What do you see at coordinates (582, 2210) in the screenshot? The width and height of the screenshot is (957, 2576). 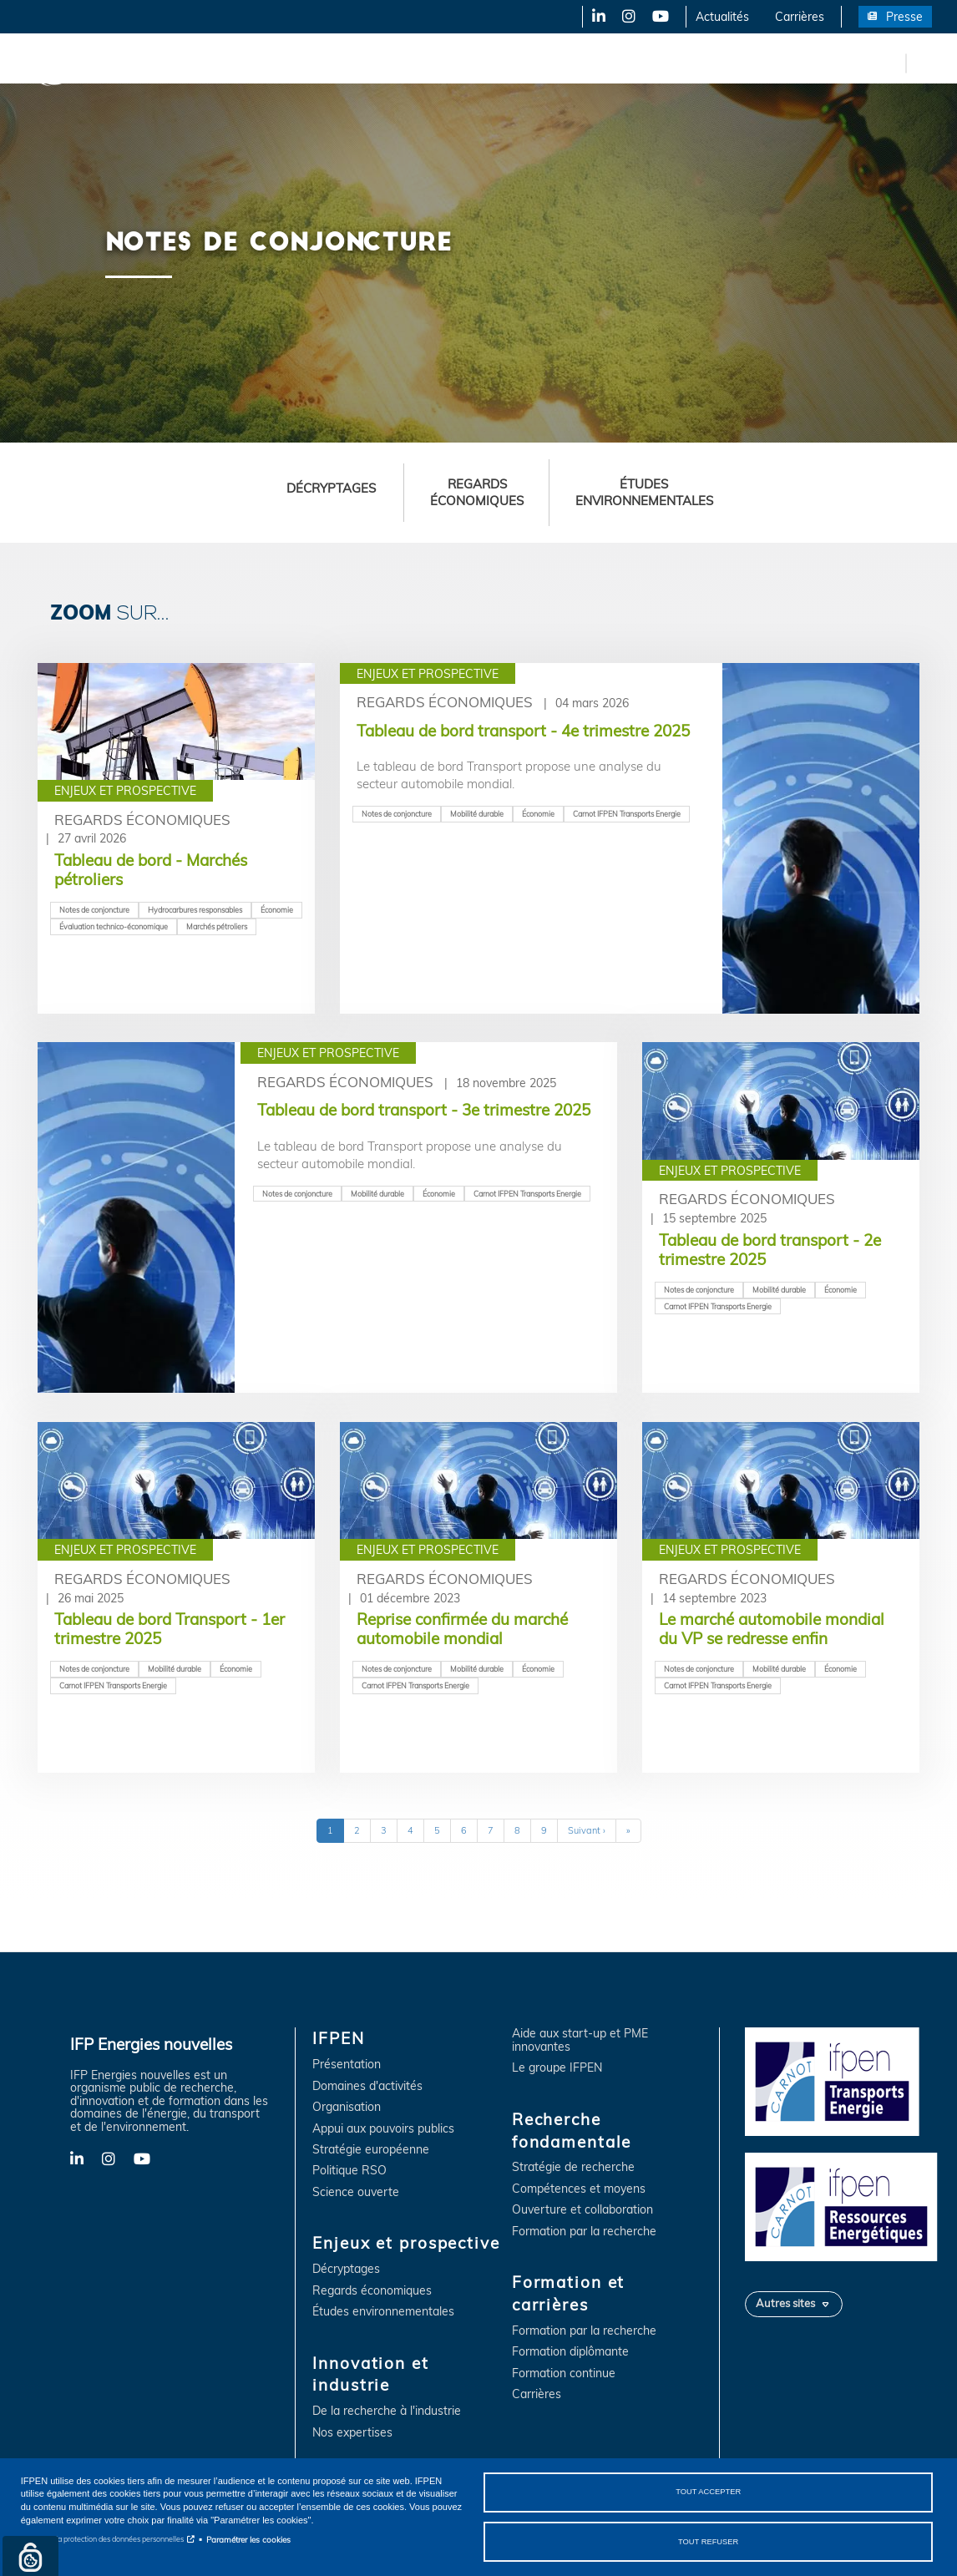 I see `Ouverture et collaboration` at bounding box center [582, 2210].